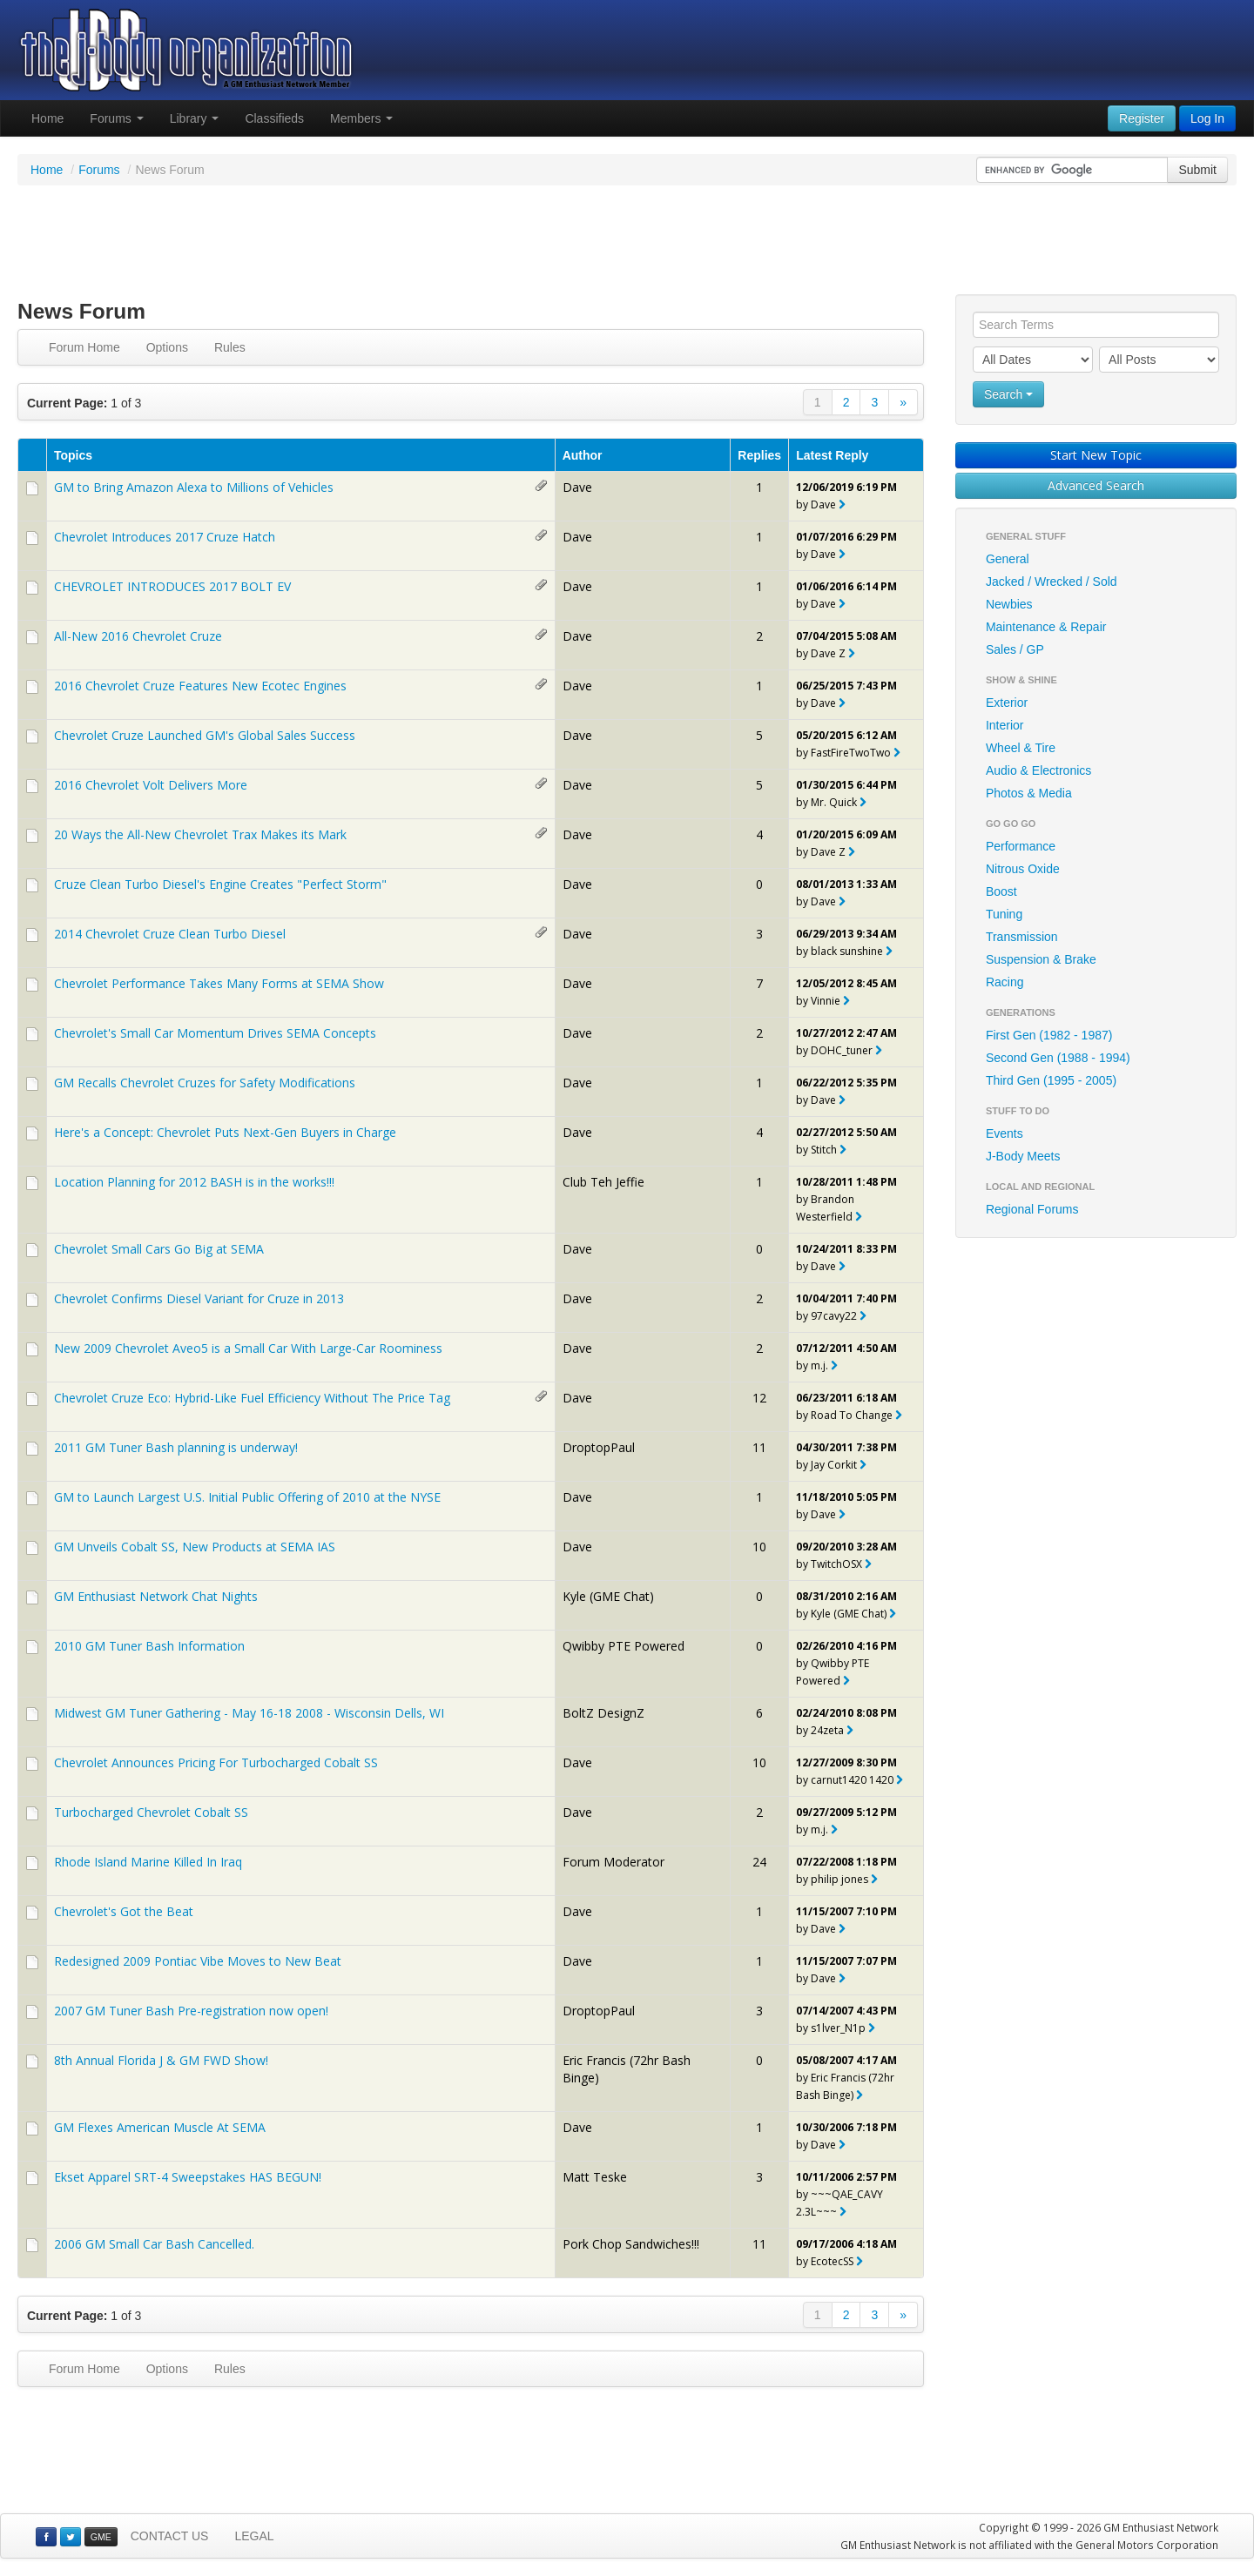  What do you see at coordinates (151, 1812) in the screenshot?
I see `Turbocharged Chevrolet Cobalt SS` at bounding box center [151, 1812].